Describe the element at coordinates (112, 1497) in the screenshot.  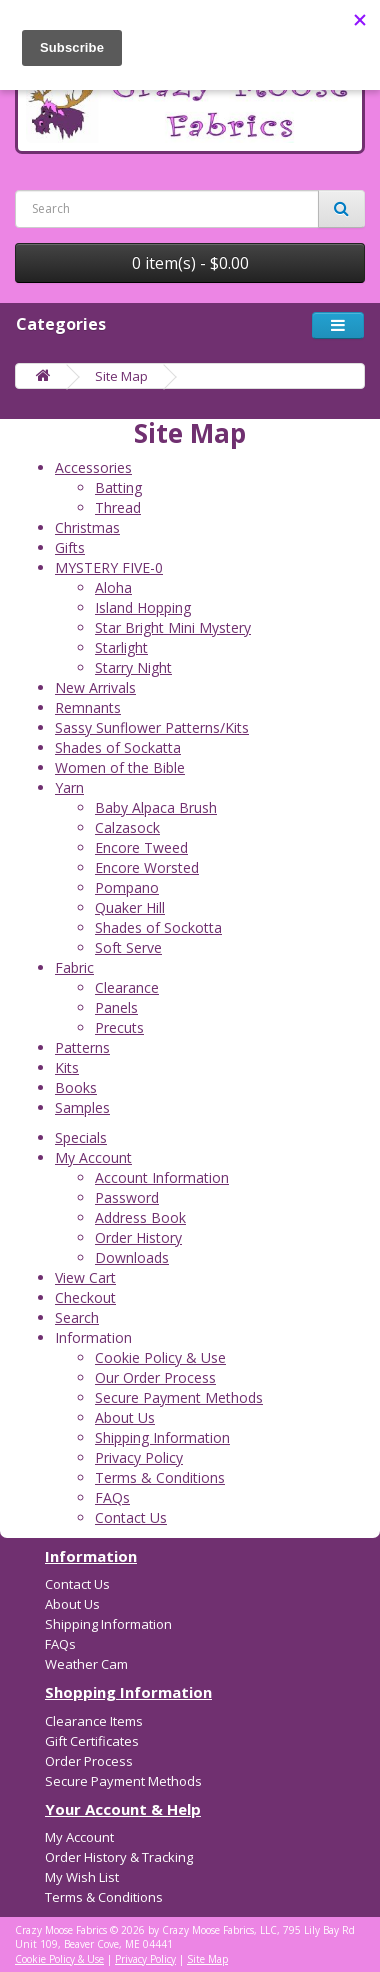
I see `FAQs` at that location.